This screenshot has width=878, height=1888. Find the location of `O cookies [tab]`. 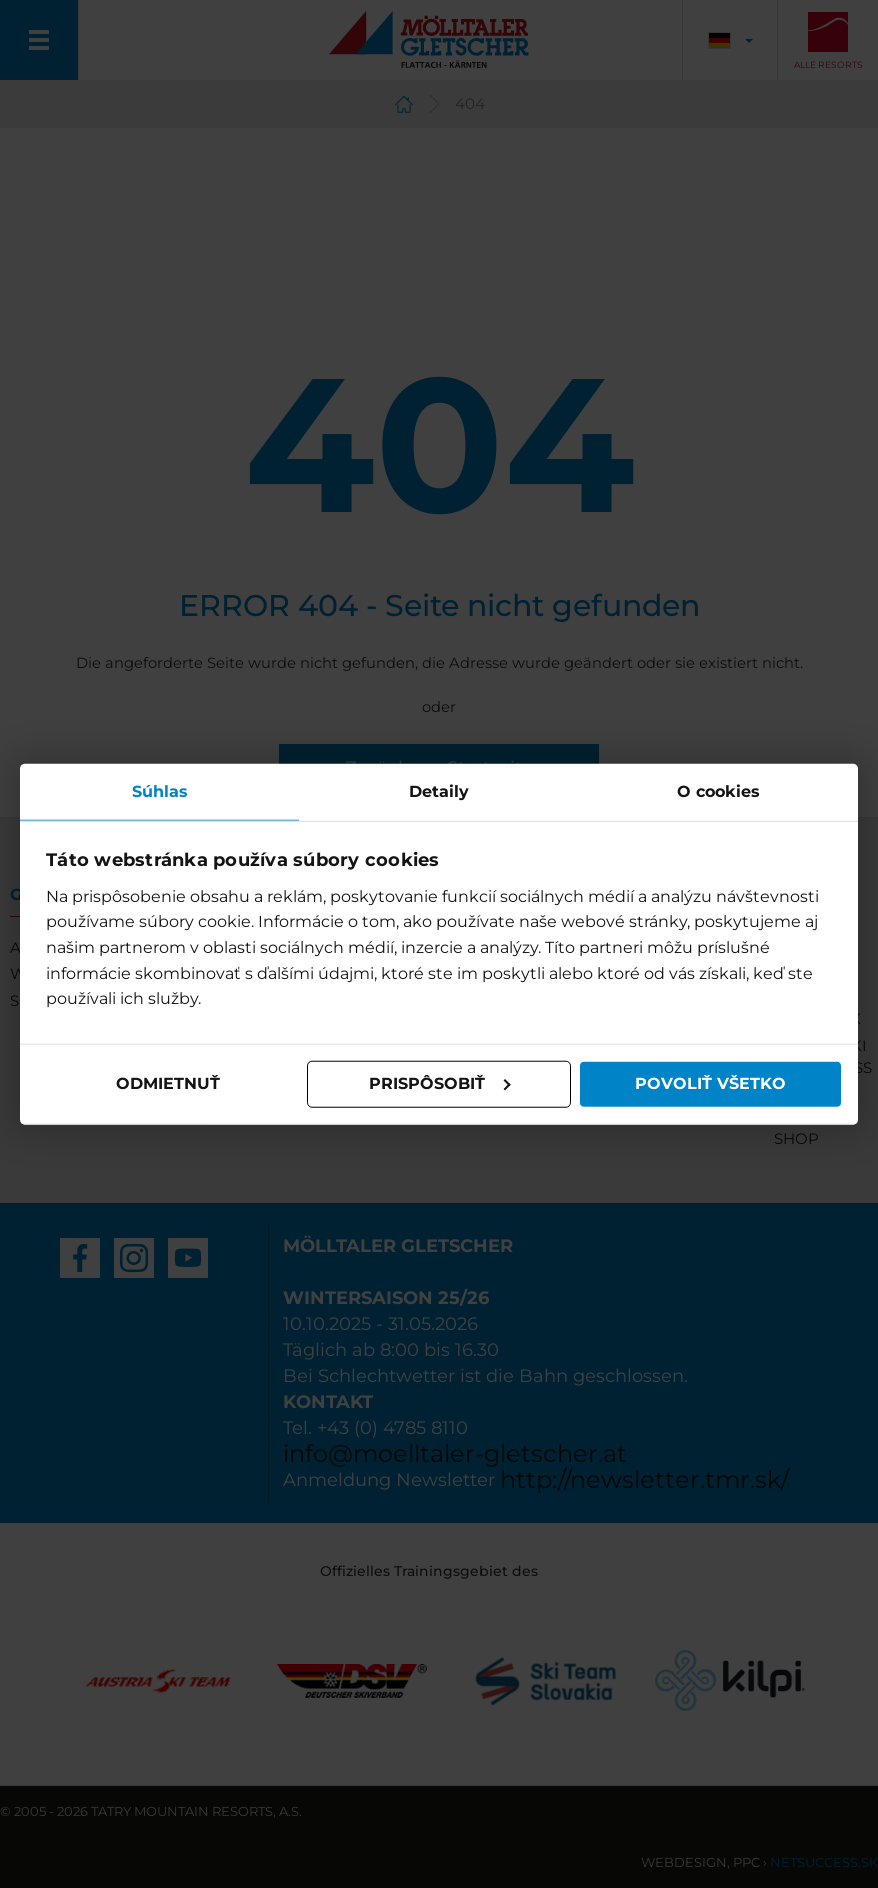

O cookies [tab] is located at coordinates (718, 791).